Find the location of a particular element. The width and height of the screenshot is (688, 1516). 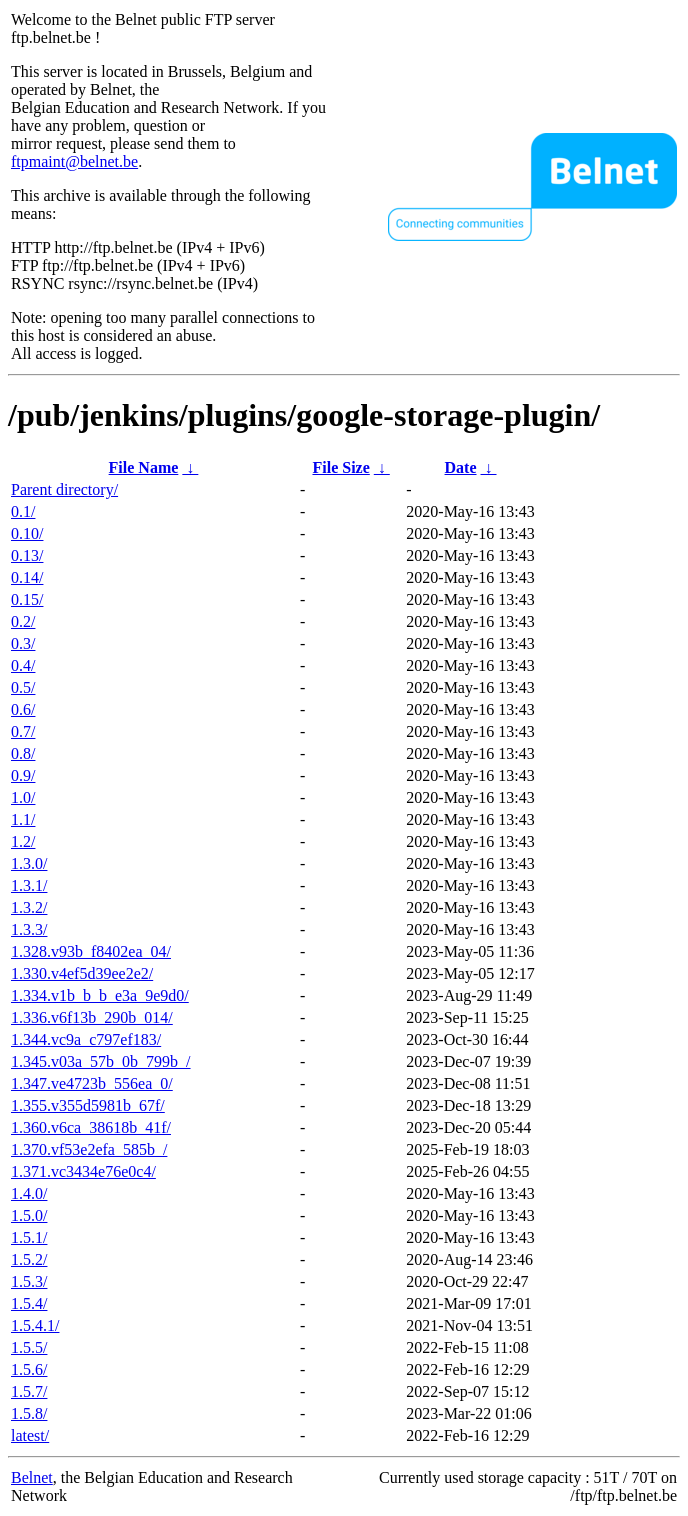

0.1/ is located at coordinates (23, 511).